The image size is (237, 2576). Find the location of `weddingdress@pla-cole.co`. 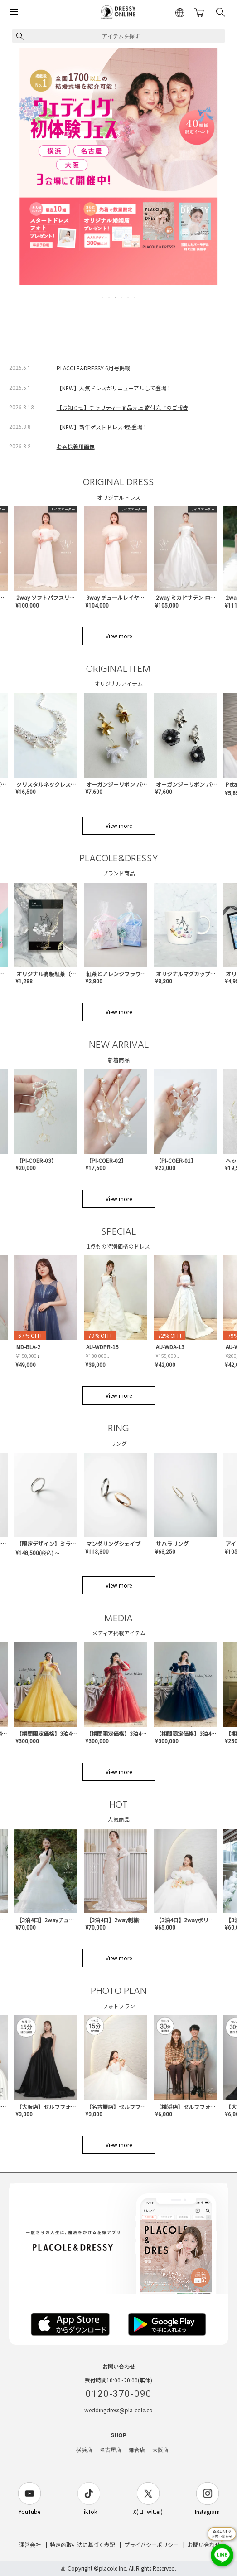

weddingdress@pla-cole.co is located at coordinates (118, 2410).